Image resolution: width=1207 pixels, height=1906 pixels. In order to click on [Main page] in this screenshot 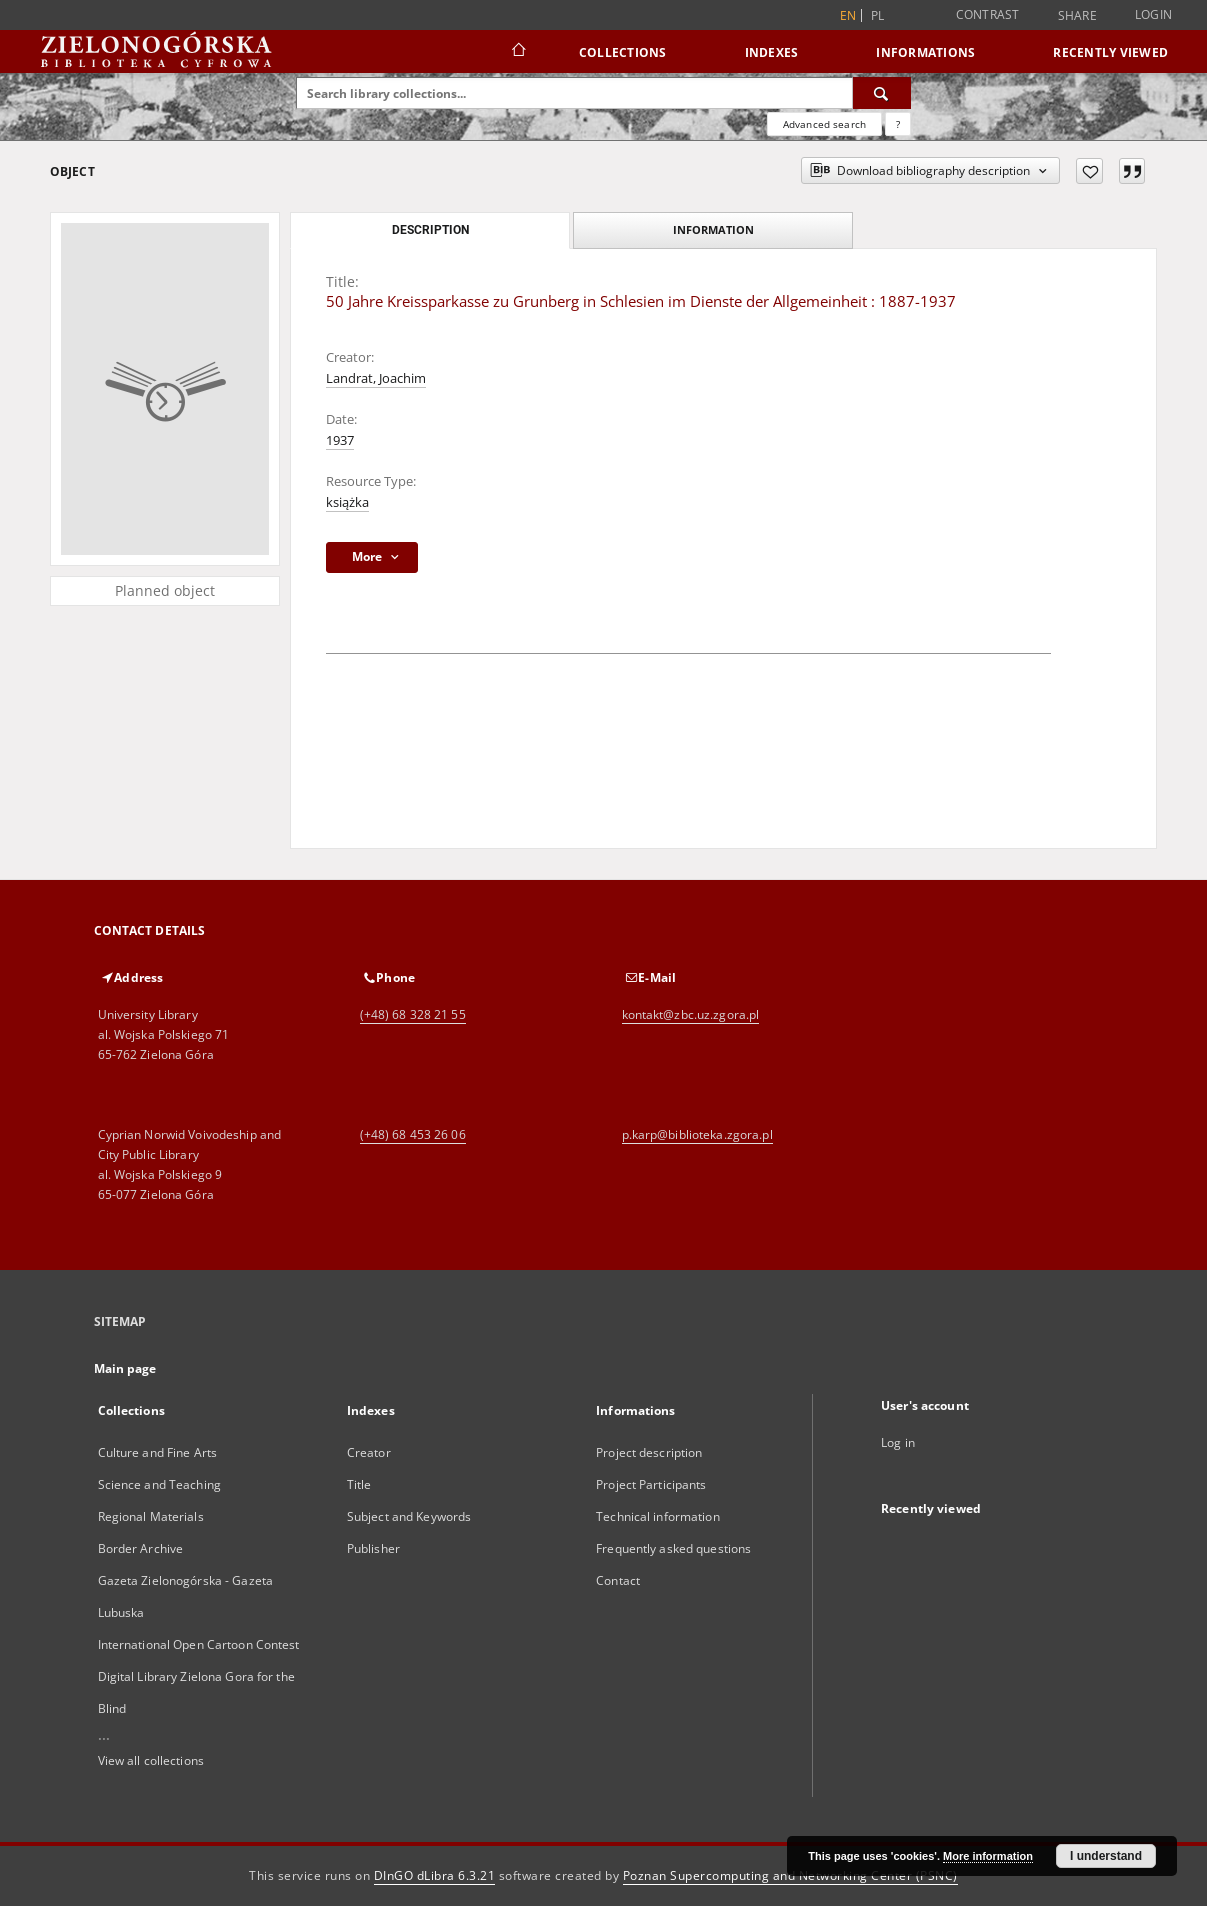, I will do `click(517, 52)`.